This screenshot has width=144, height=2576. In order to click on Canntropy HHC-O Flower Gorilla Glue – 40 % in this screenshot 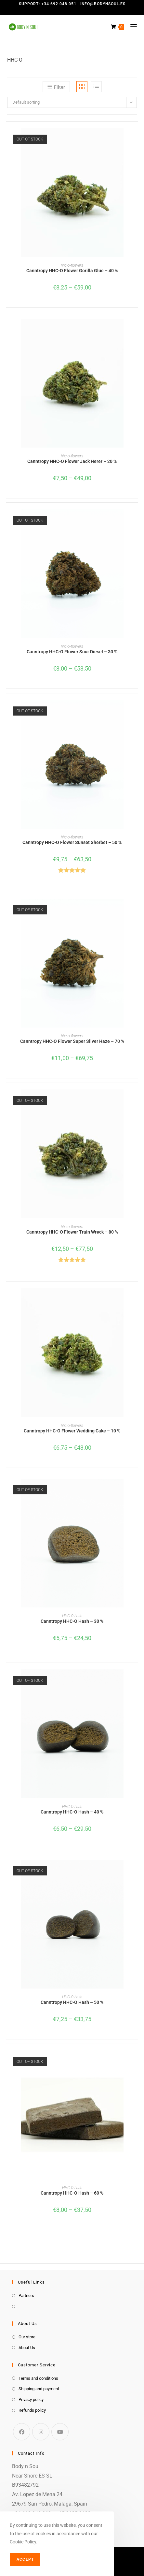, I will do `click(72, 270)`.